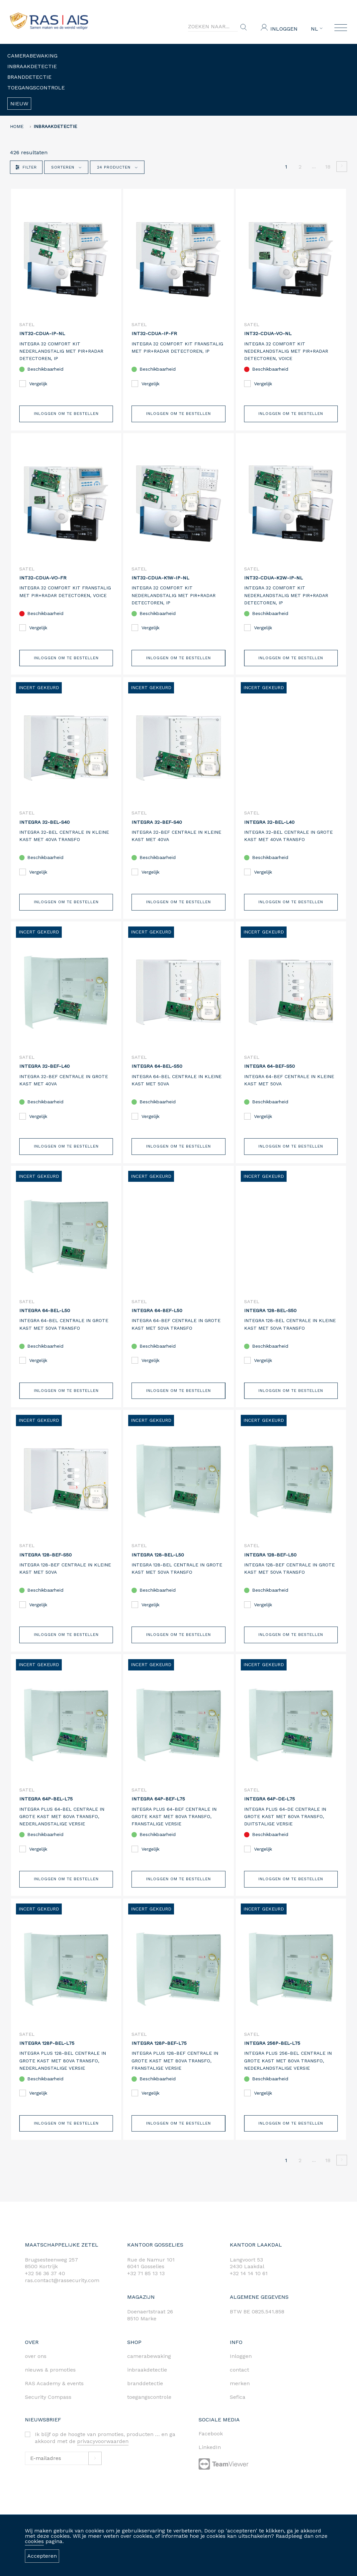 Image resolution: width=357 pixels, height=2576 pixels. I want to click on +32 71 85 13 13, so click(146, 2290).